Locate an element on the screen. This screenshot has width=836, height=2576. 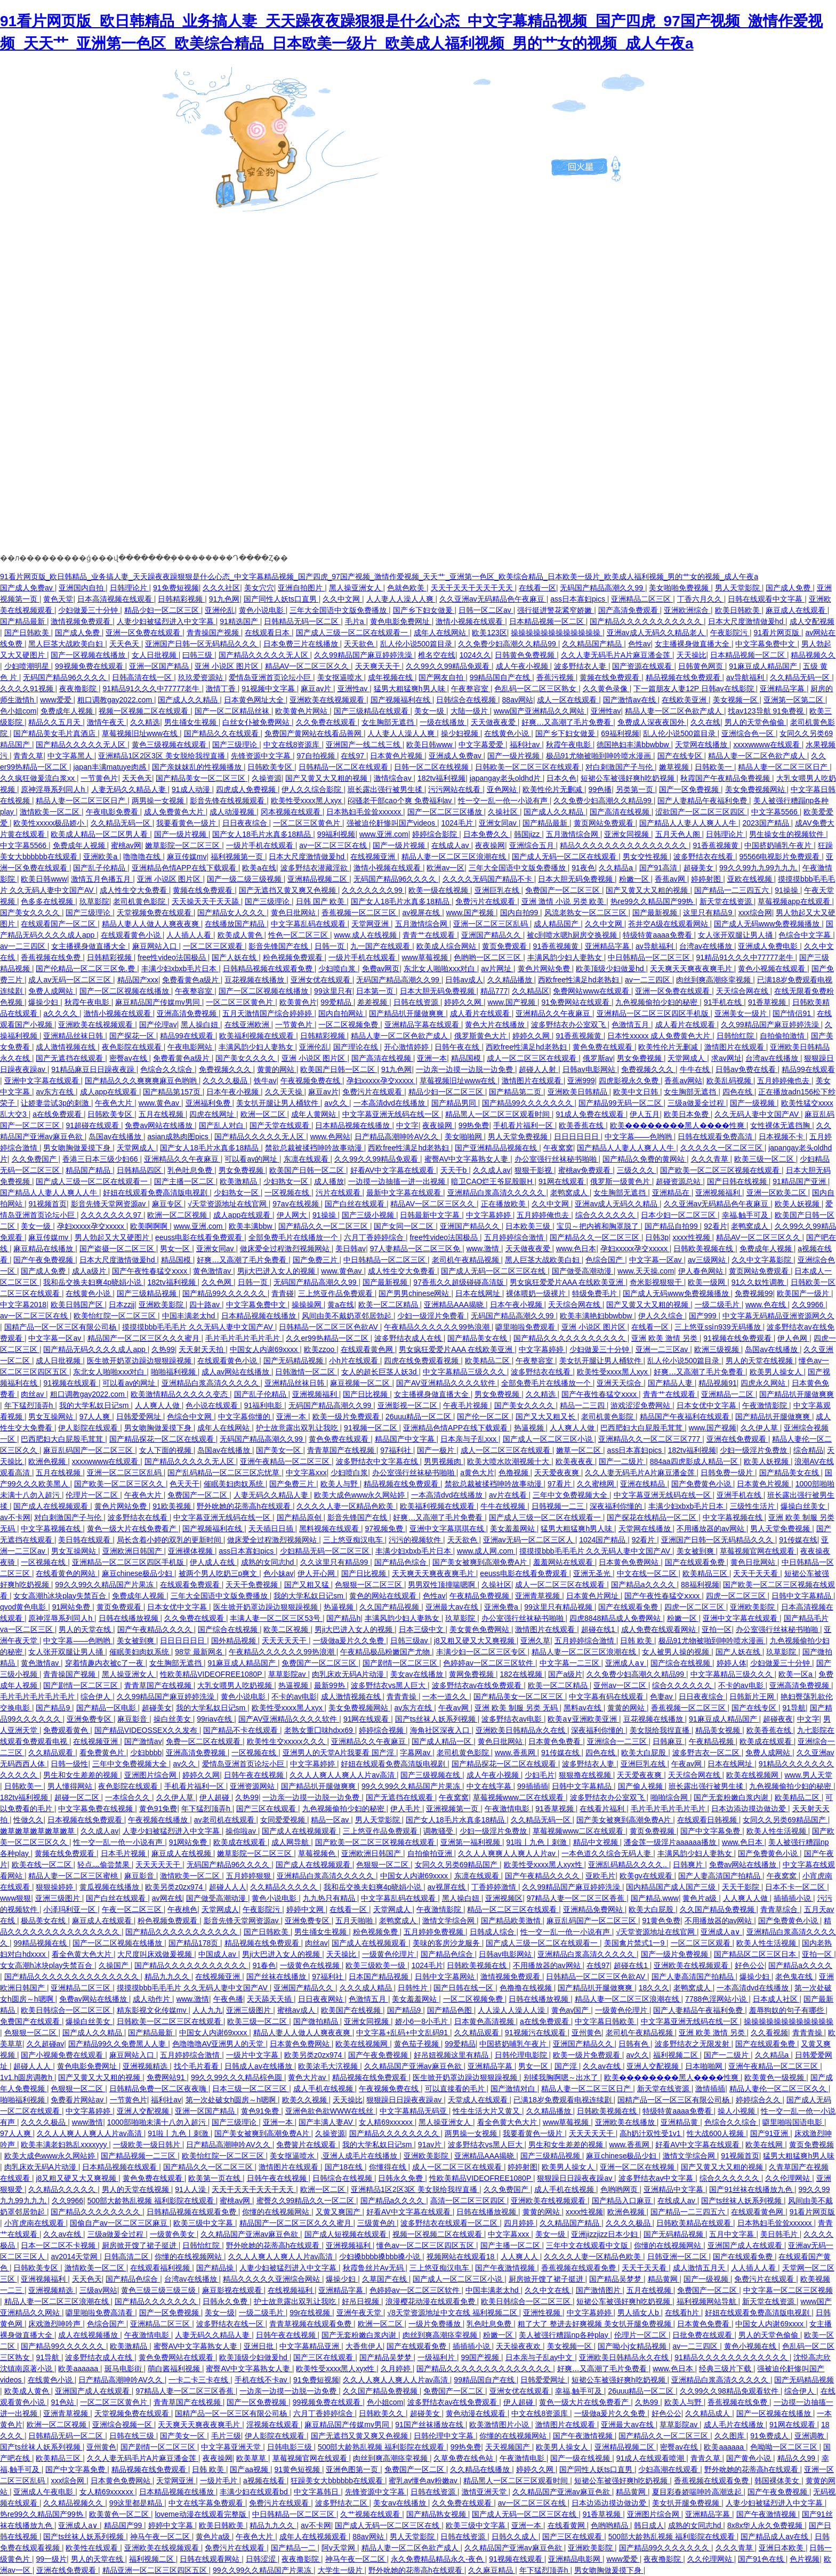
不用播放器的av网站 is located at coordinates (711, 1528).